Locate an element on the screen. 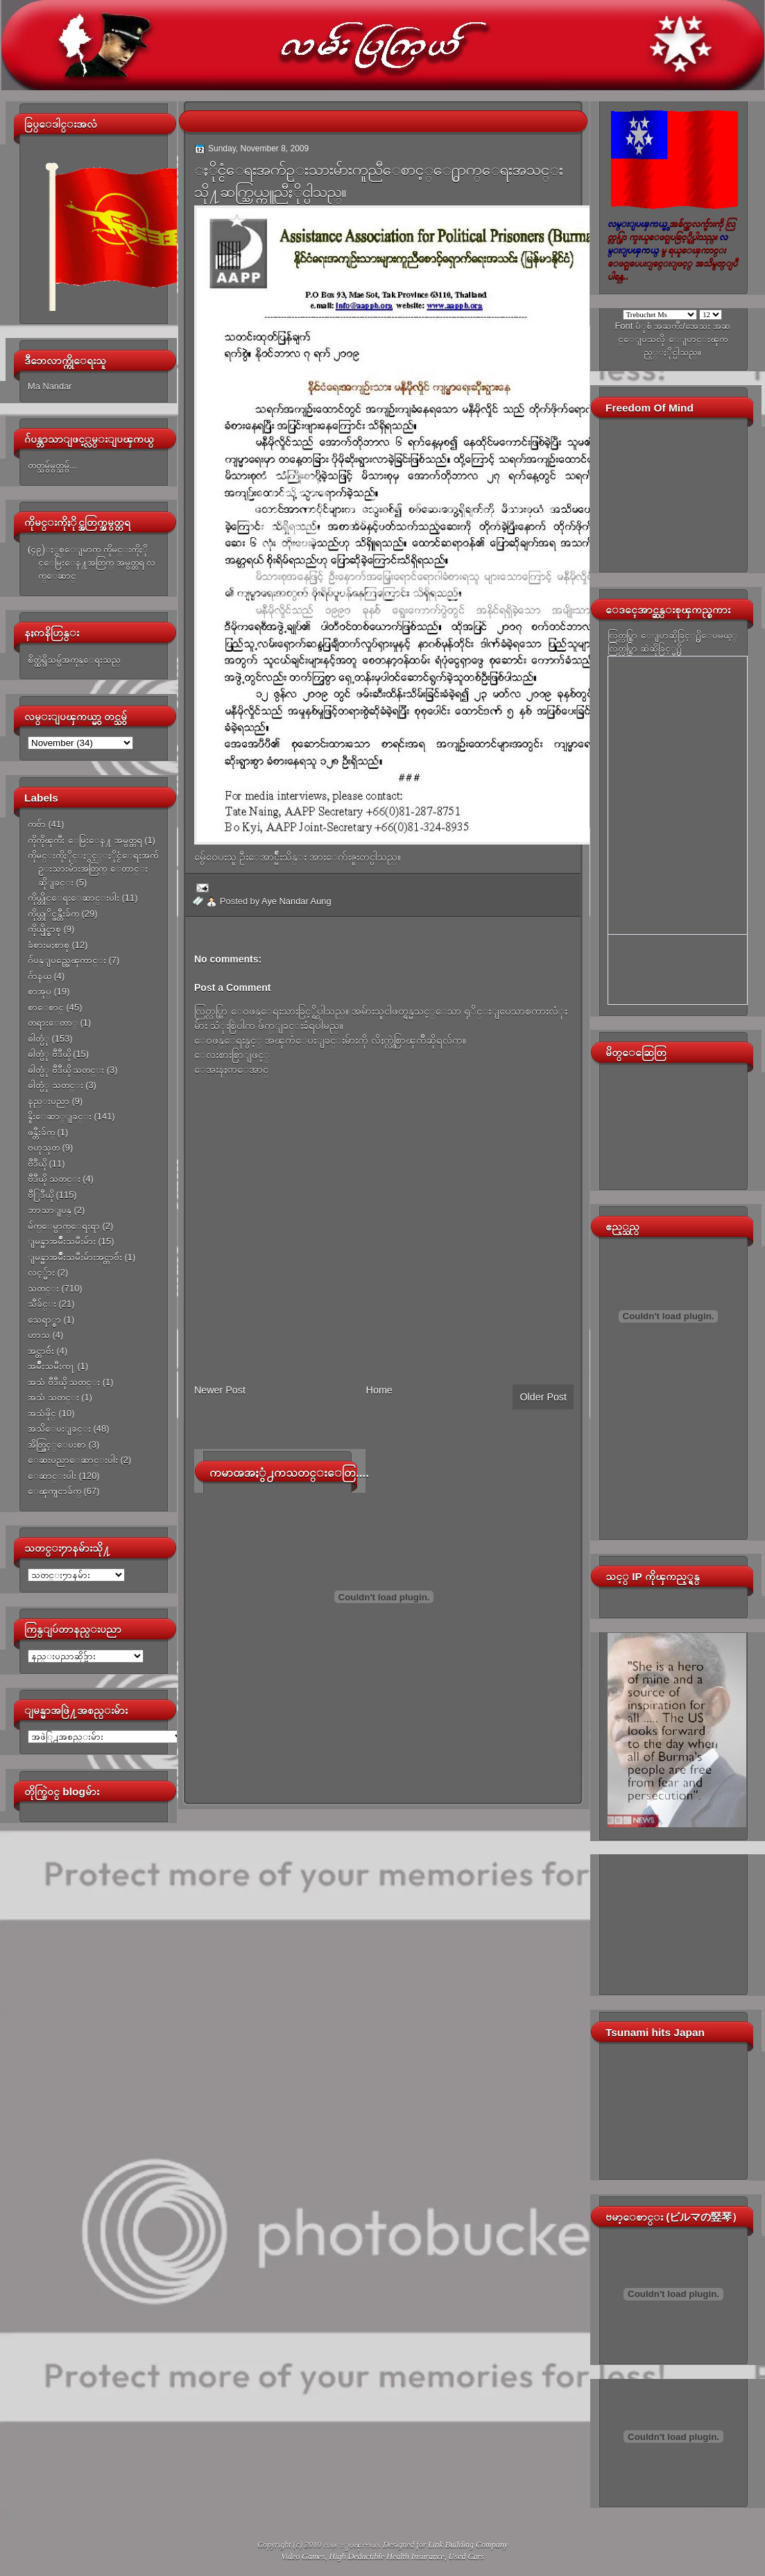 The image size is (765, 2576). အသံ သတင္း is located at coordinates (53, 1397).